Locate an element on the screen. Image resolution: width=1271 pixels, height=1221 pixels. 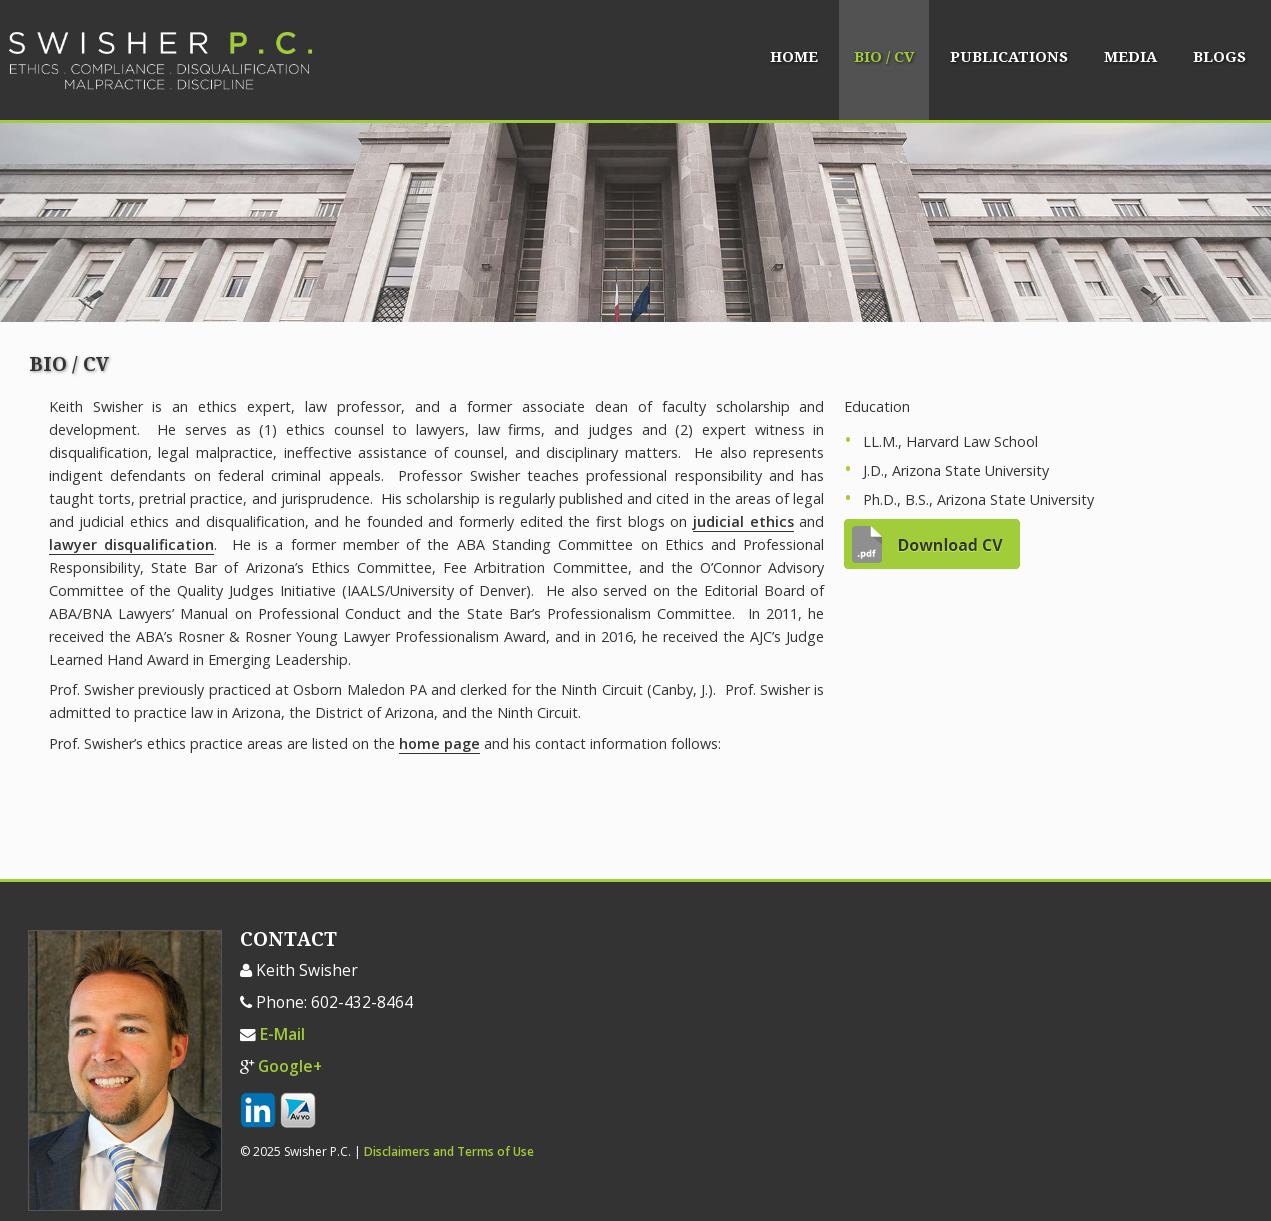
Google+ is located at coordinates (290, 1066).